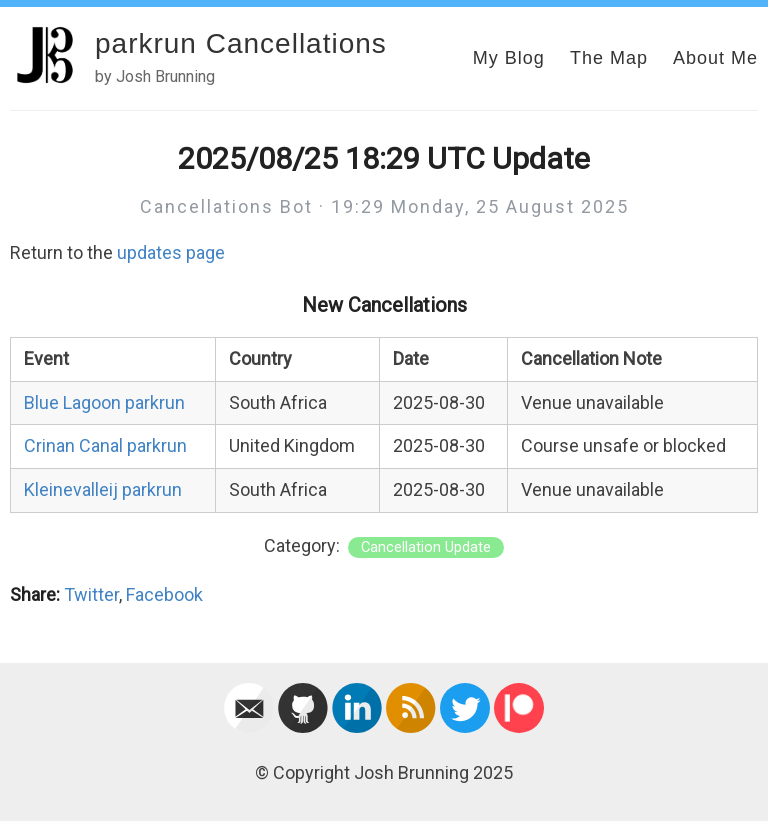  I want to click on Facebook, so click(164, 594).